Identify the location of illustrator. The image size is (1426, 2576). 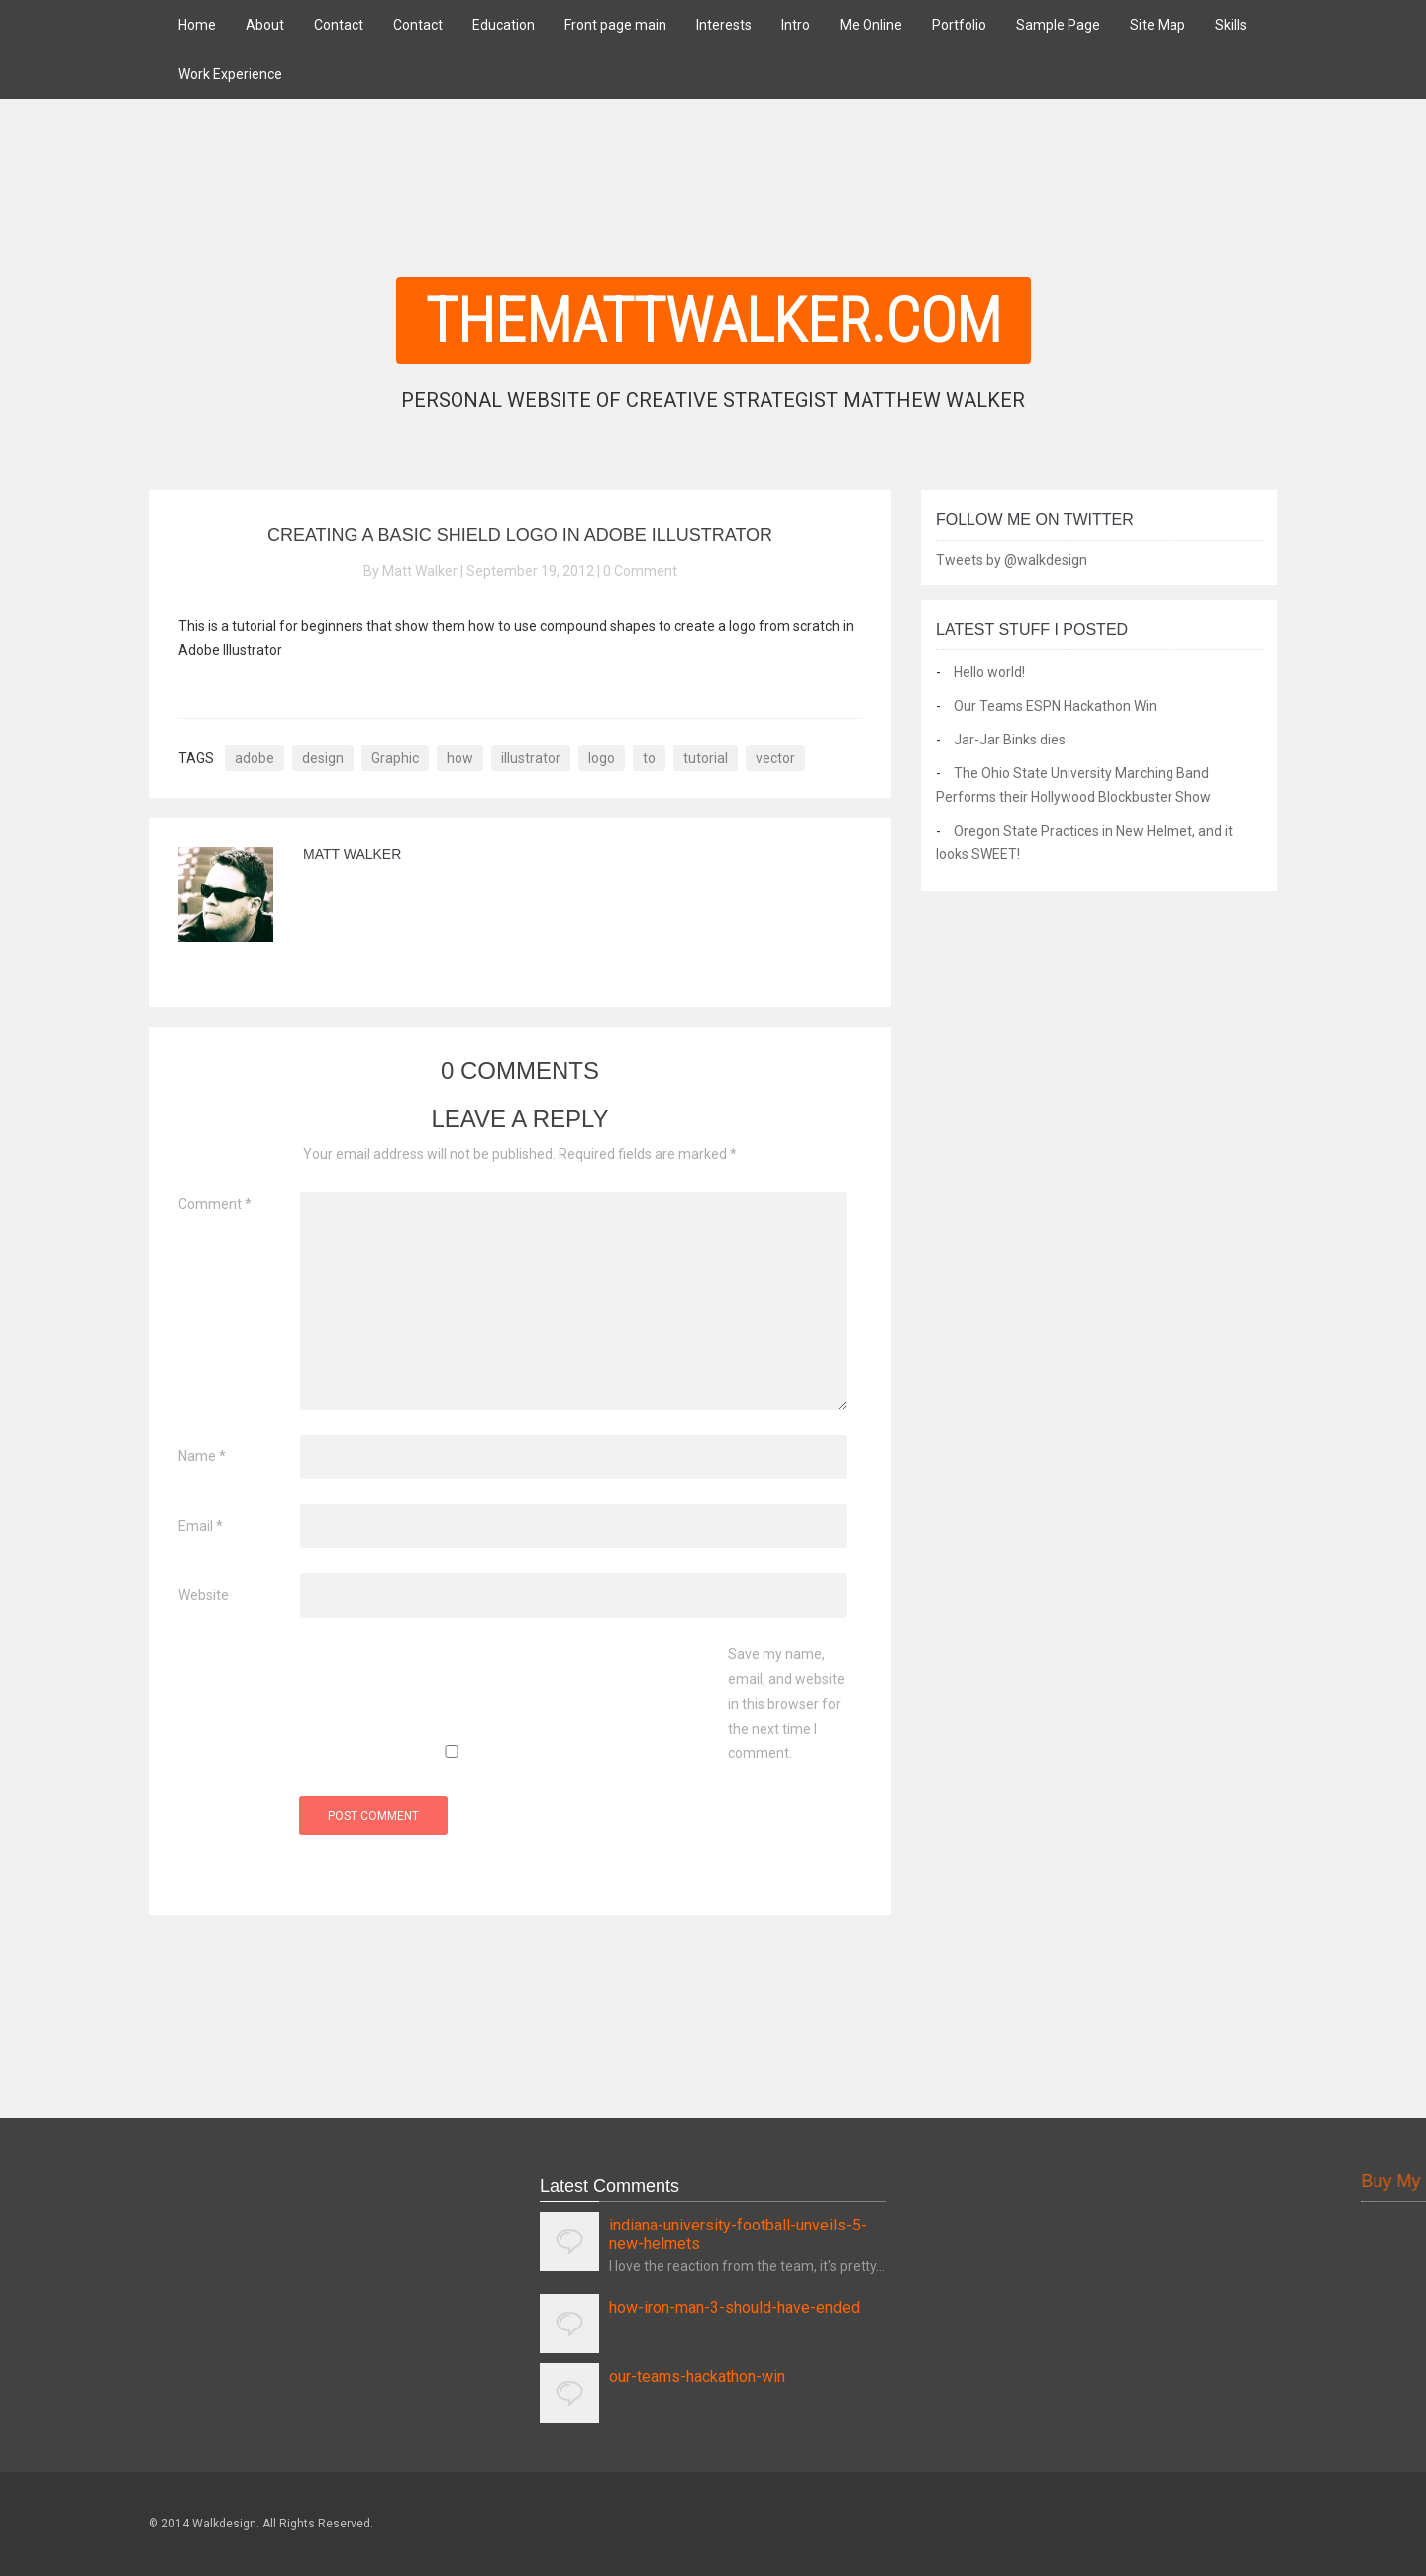
(530, 758).